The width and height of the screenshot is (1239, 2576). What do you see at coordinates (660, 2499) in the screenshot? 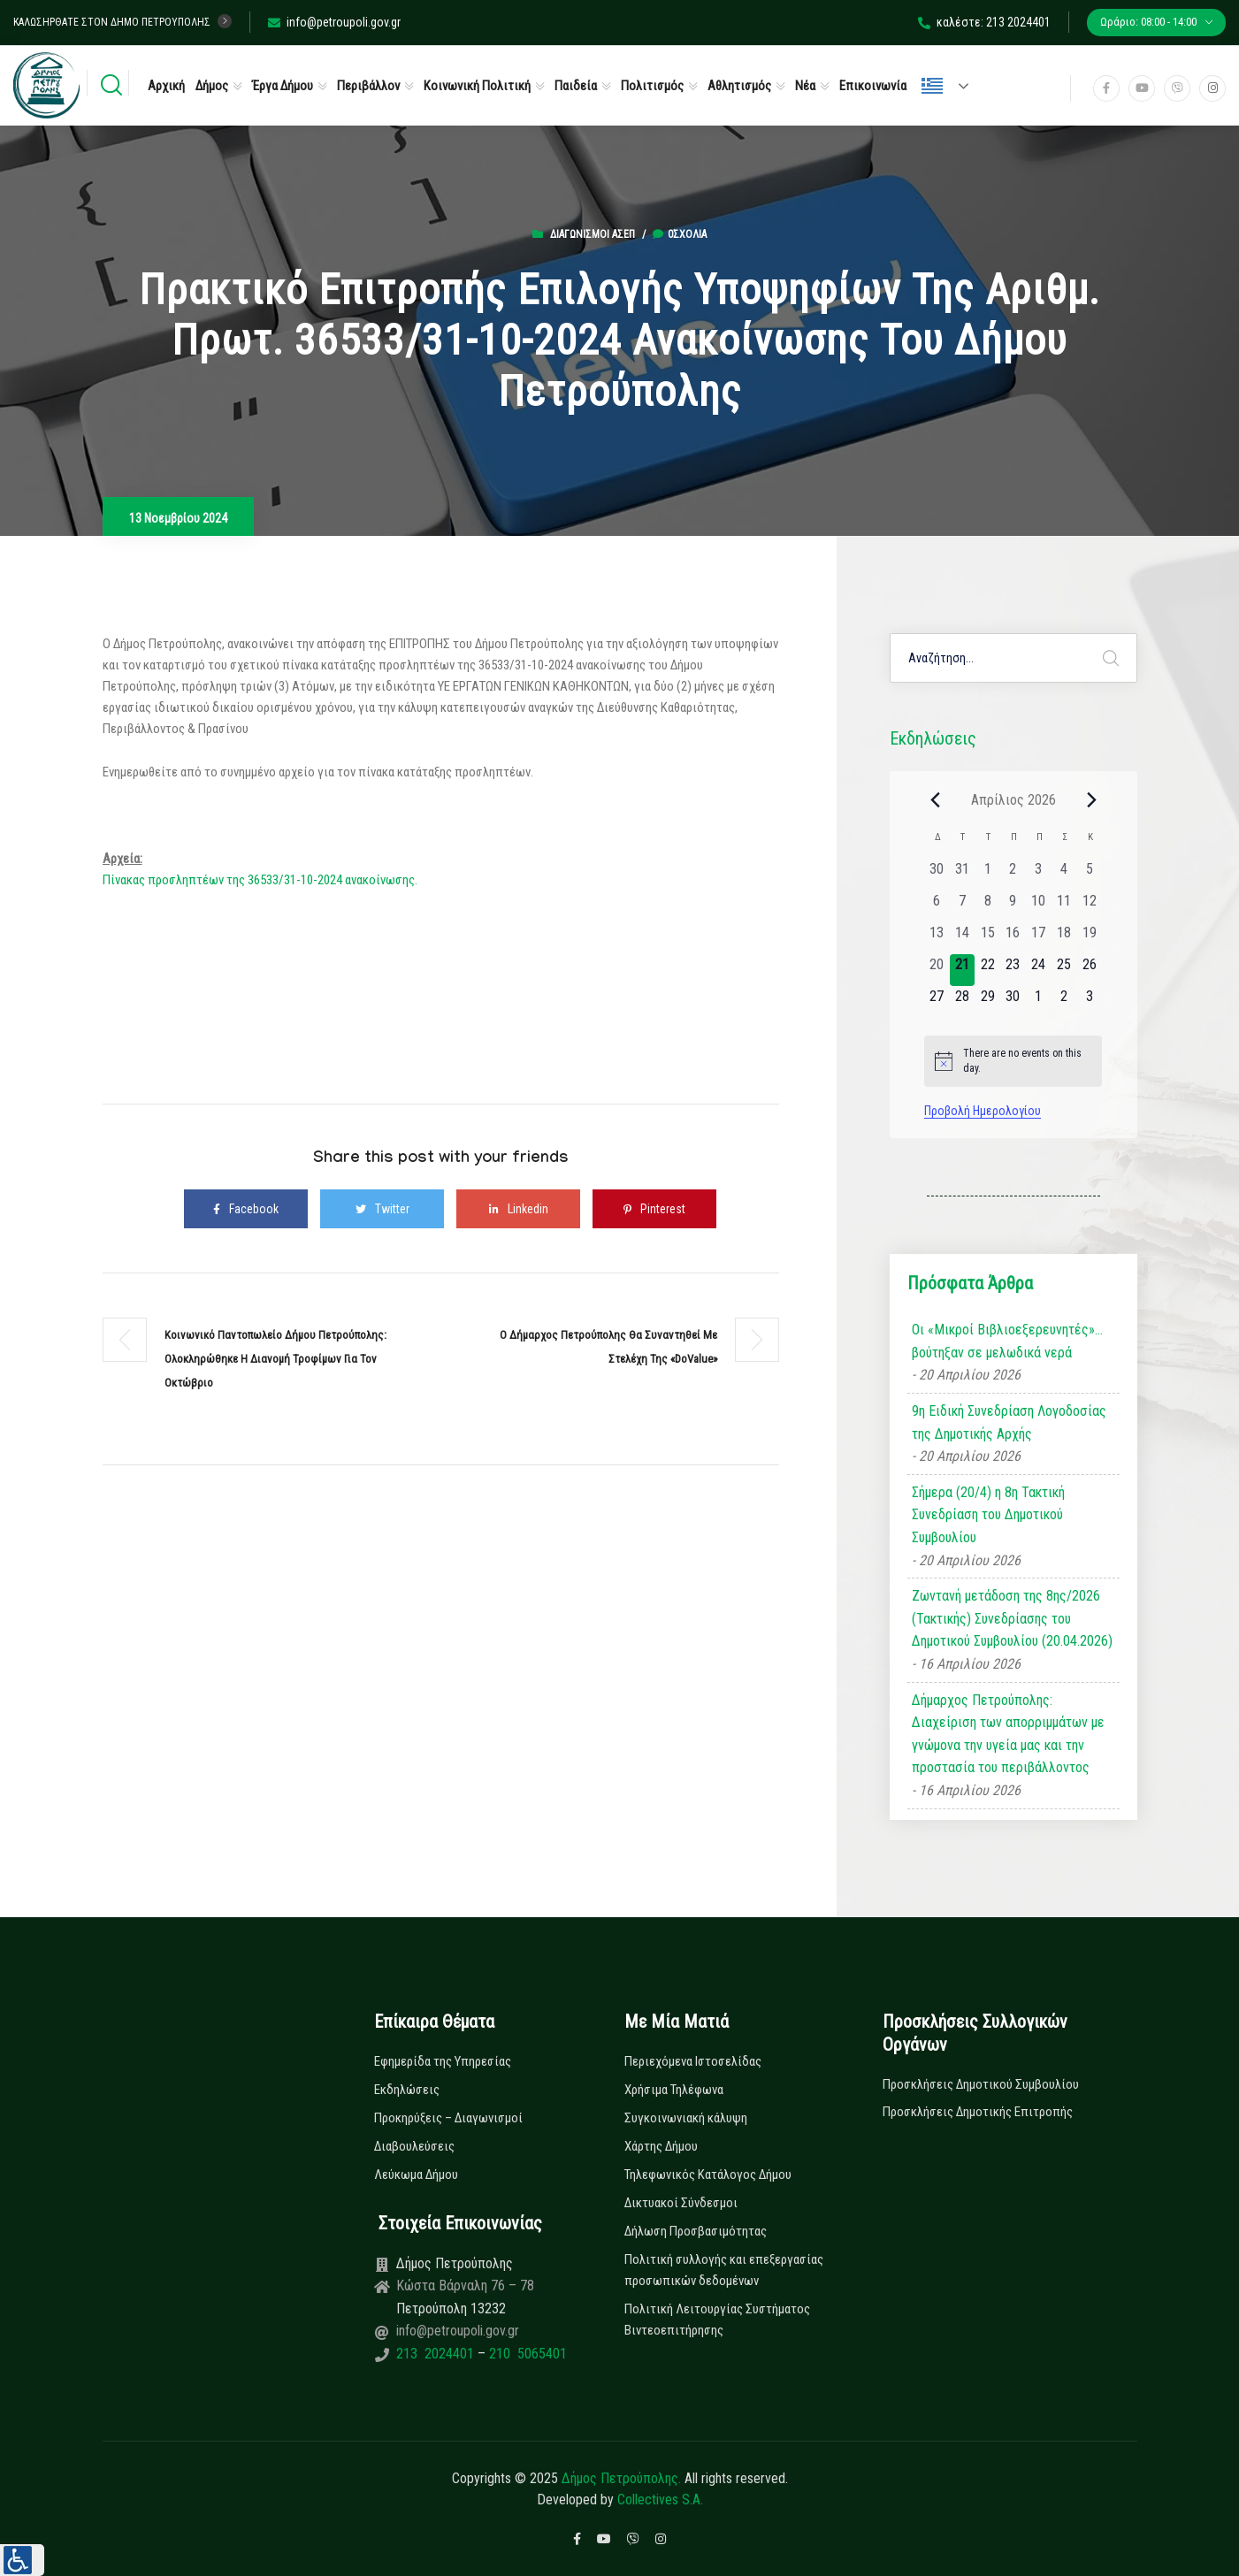
I see `Collectives S.A.` at bounding box center [660, 2499].